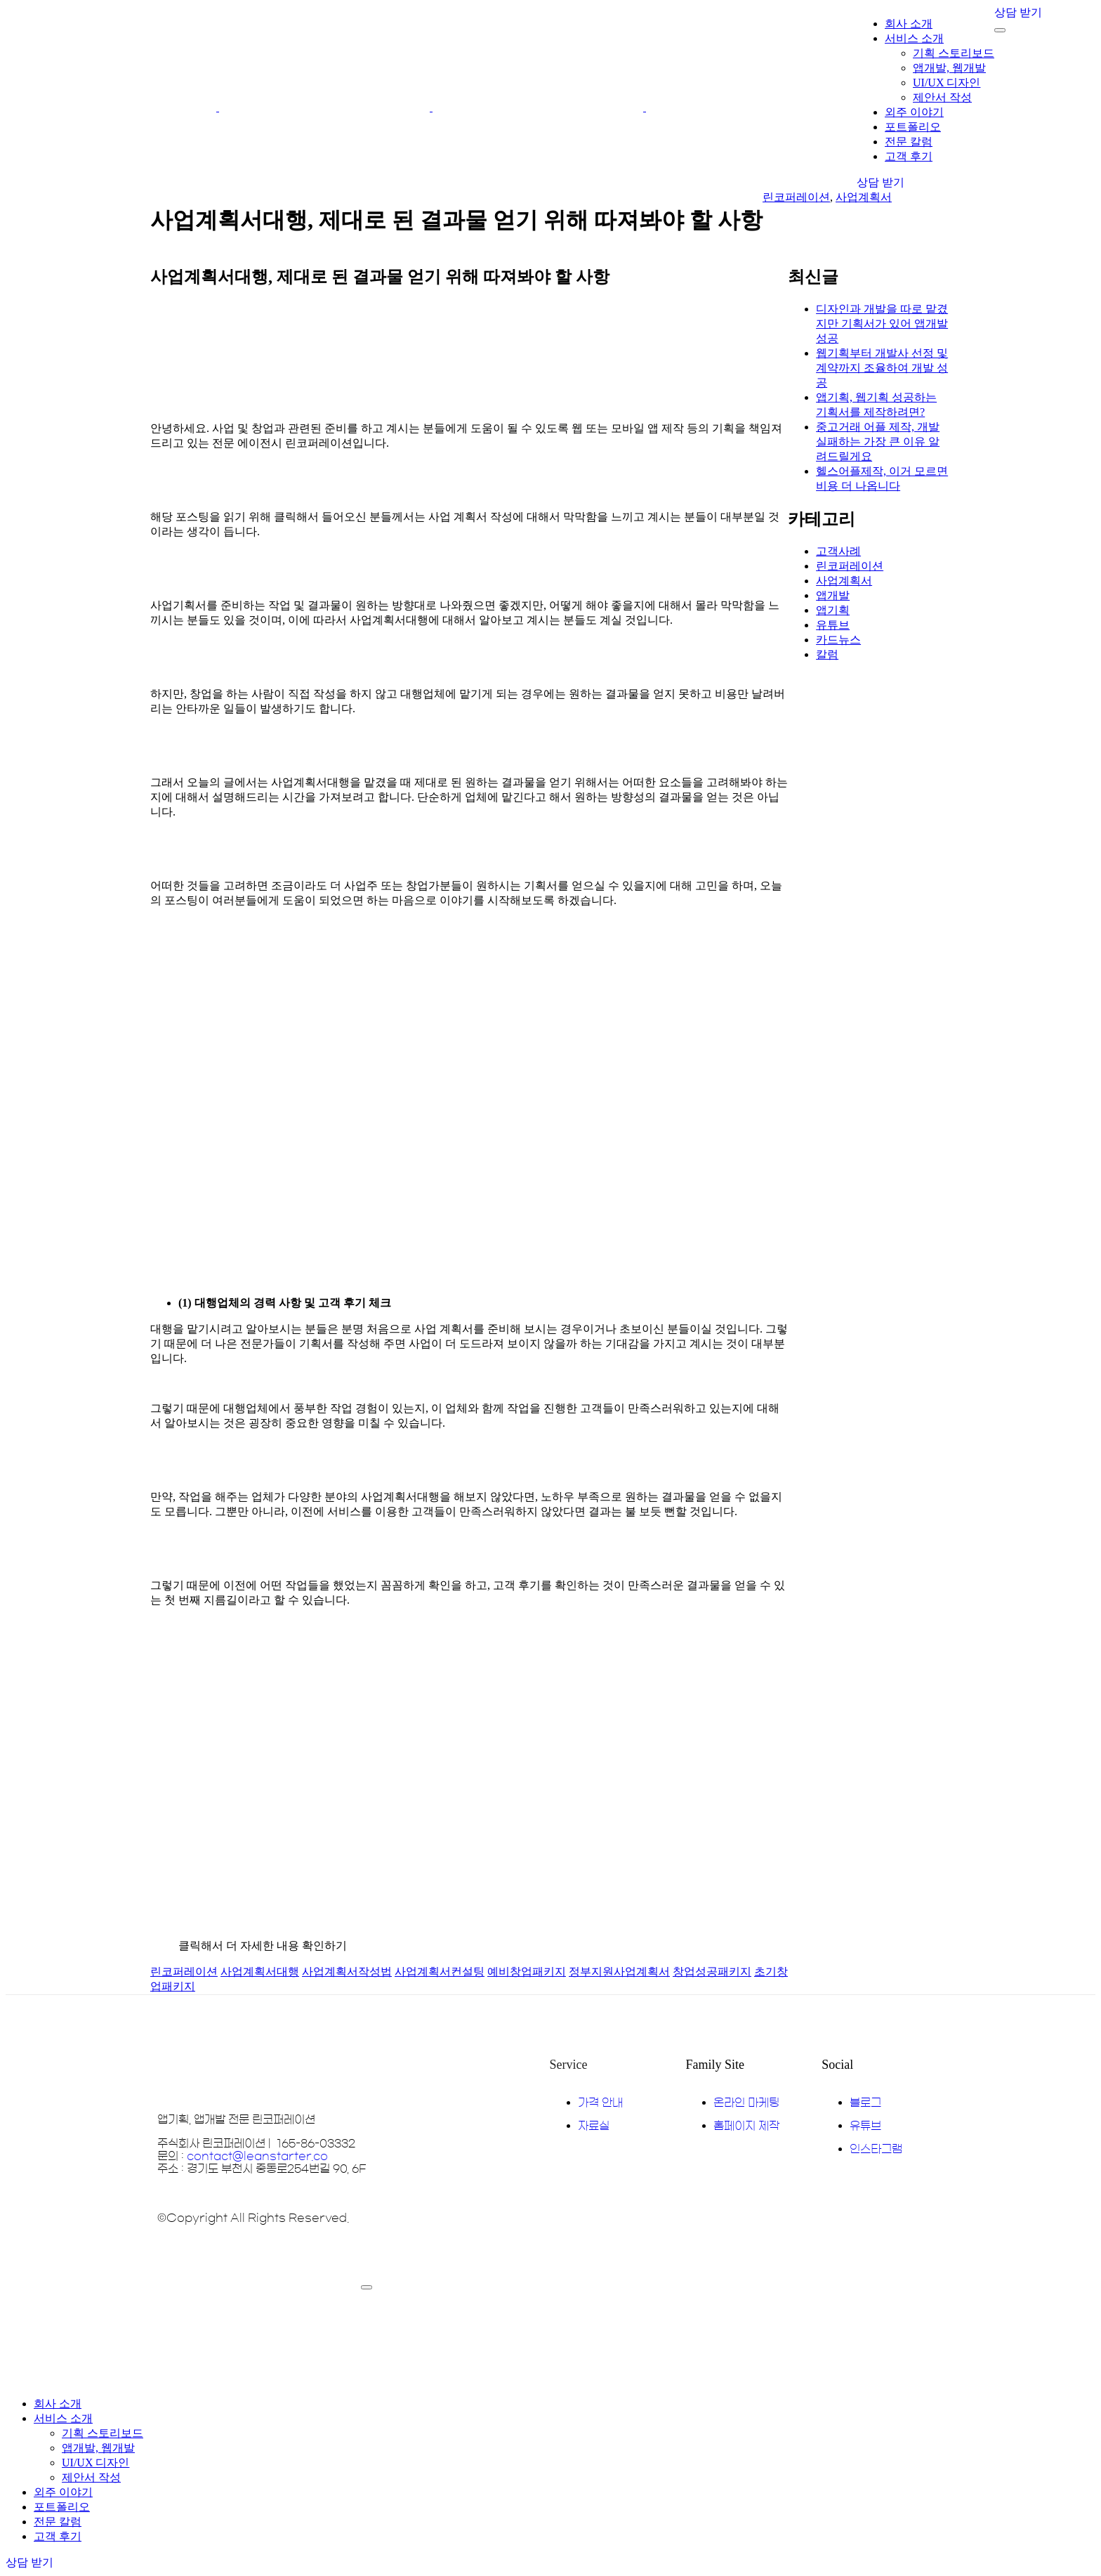 The width and height of the screenshot is (1101, 2576). What do you see at coordinates (1000, 30) in the screenshot?
I see `[mobile-menu]` at bounding box center [1000, 30].